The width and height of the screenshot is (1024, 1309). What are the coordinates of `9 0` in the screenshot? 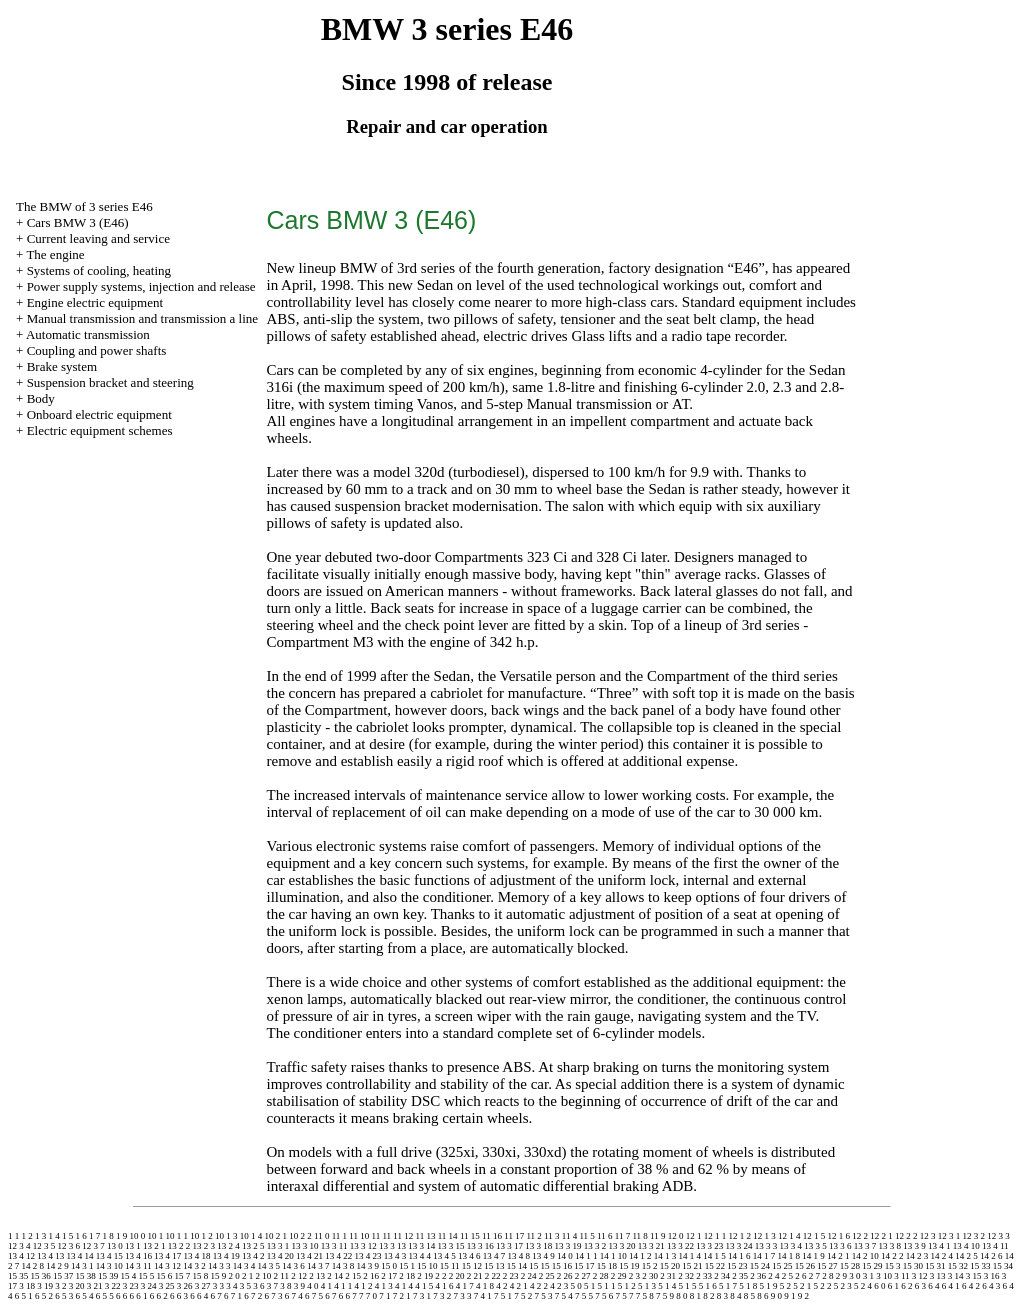 It's located at (776, 1296).